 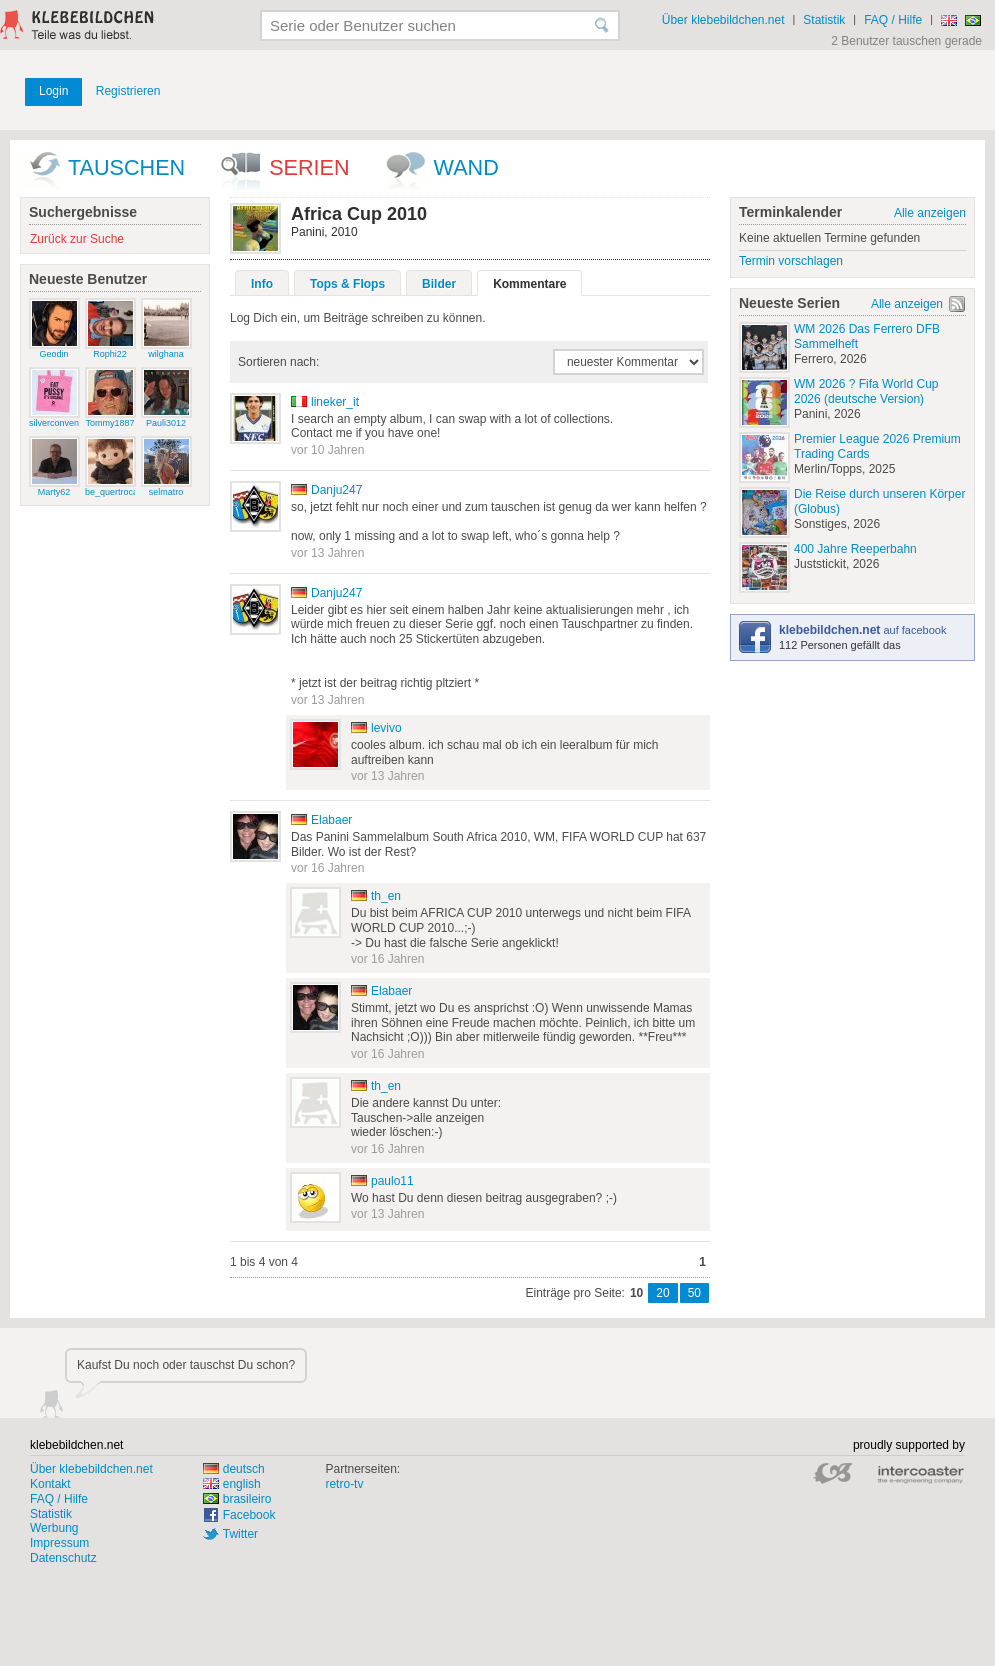 I want to click on WM 2026 ? Fifa World Cup 2026 (deutsche Version), so click(x=866, y=391).